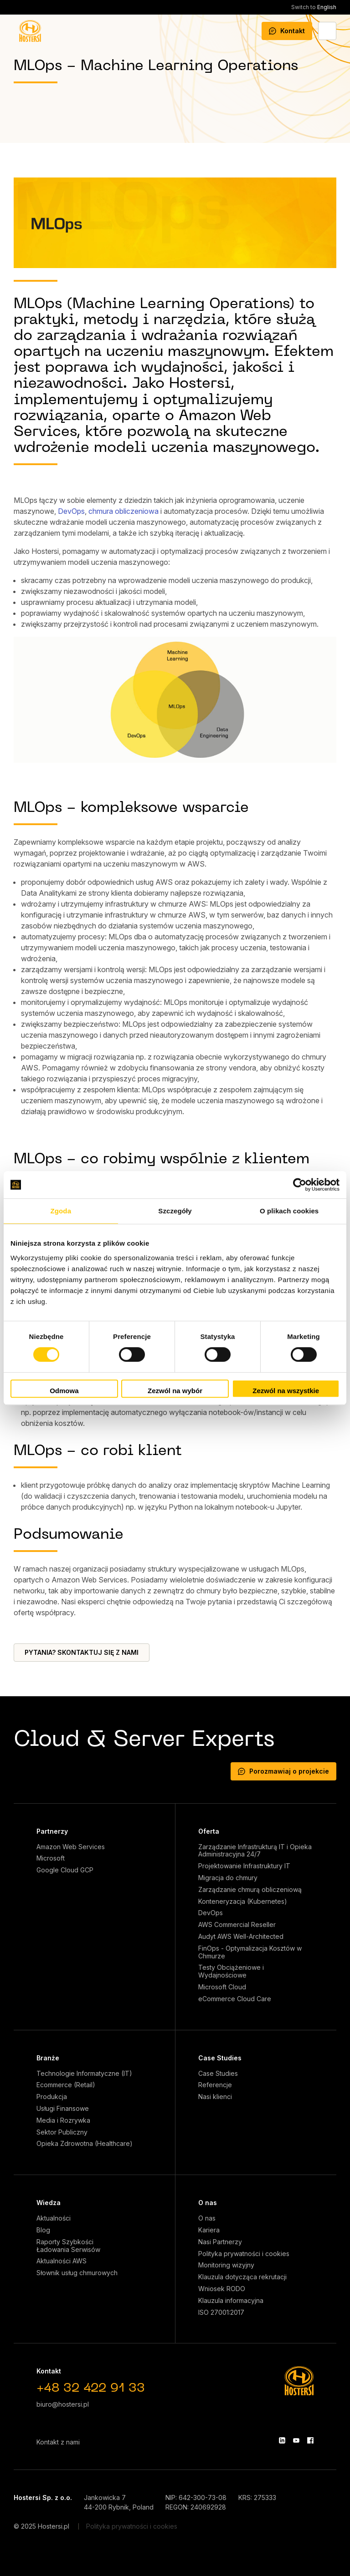 Image resolution: width=350 pixels, height=2576 pixels. I want to click on Microsoft Cloud, so click(222, 1987).